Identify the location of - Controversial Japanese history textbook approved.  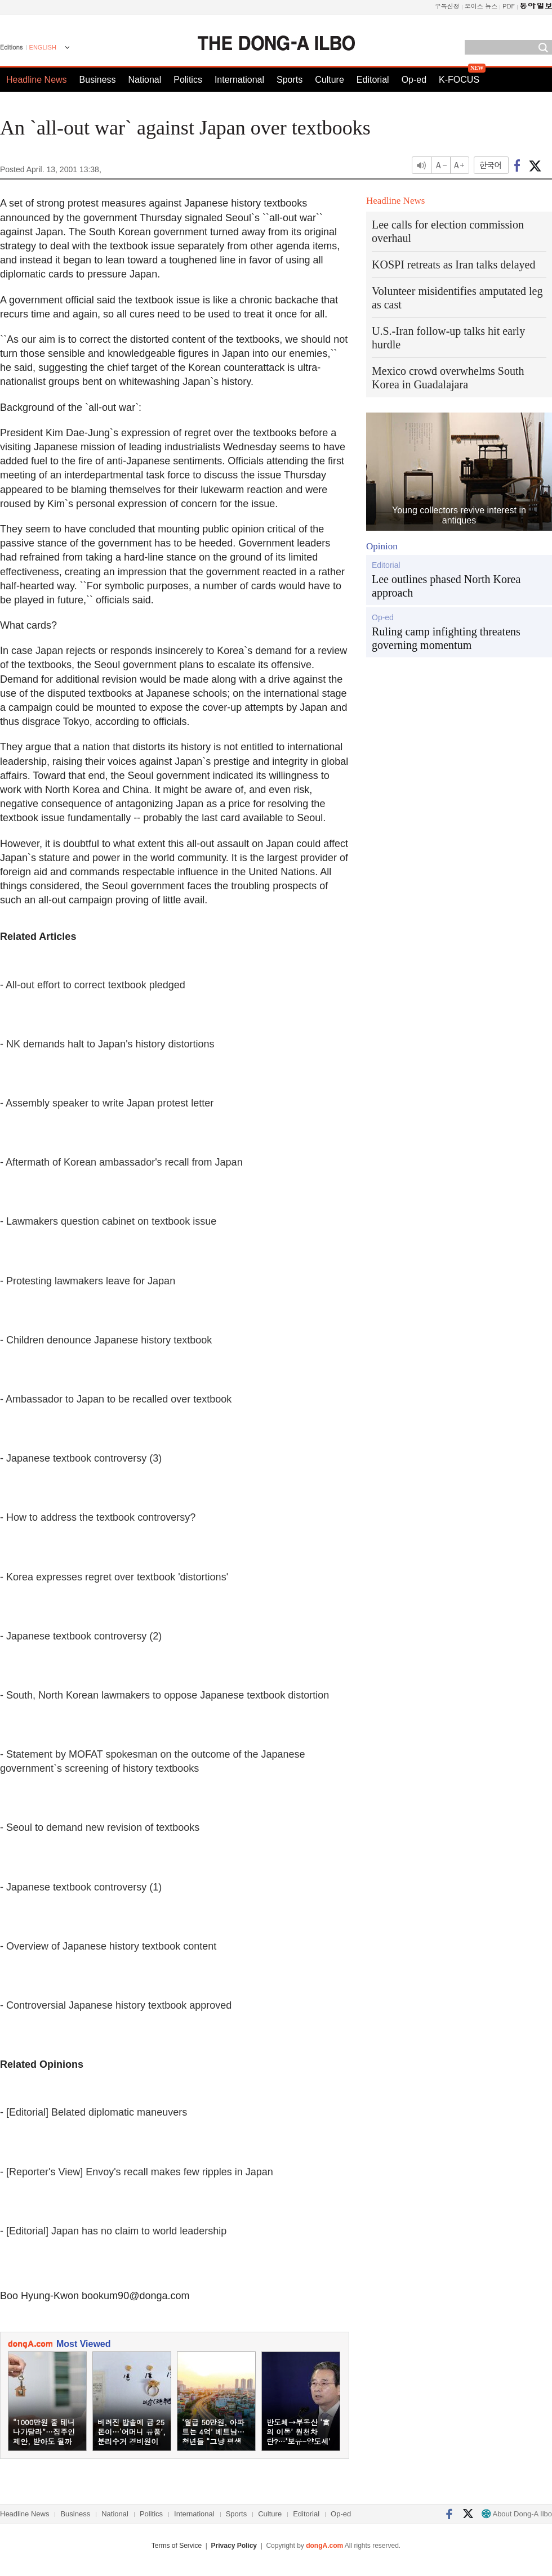
(116, 2005).